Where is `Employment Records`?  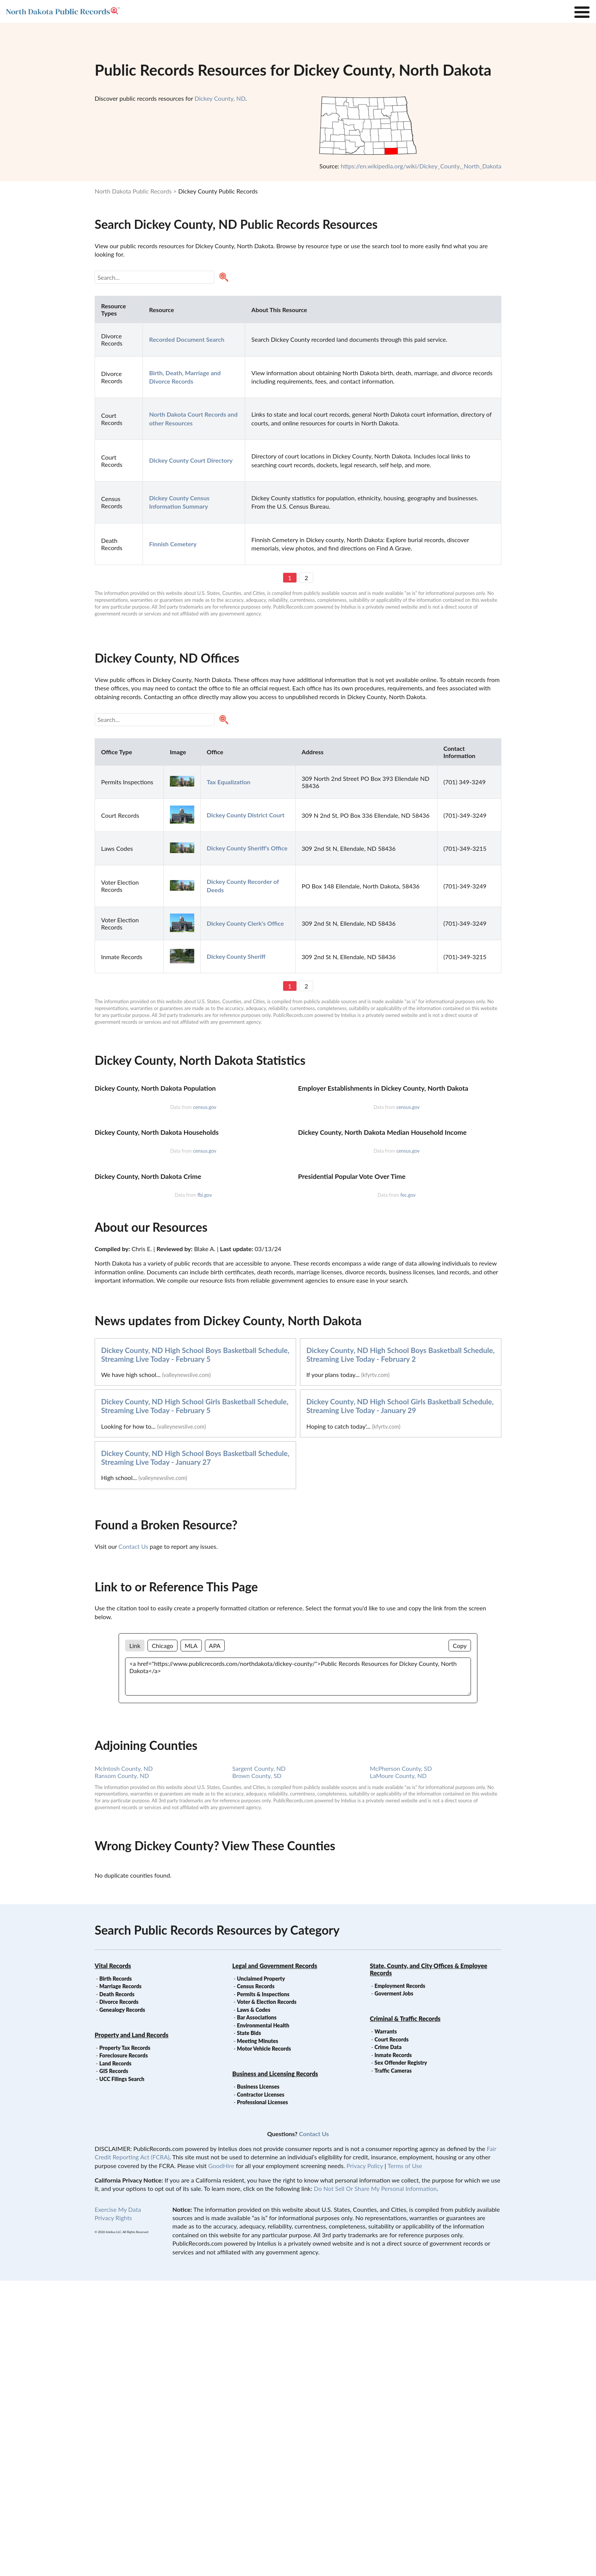 Employment Records is located at coordinates (399, 2281).